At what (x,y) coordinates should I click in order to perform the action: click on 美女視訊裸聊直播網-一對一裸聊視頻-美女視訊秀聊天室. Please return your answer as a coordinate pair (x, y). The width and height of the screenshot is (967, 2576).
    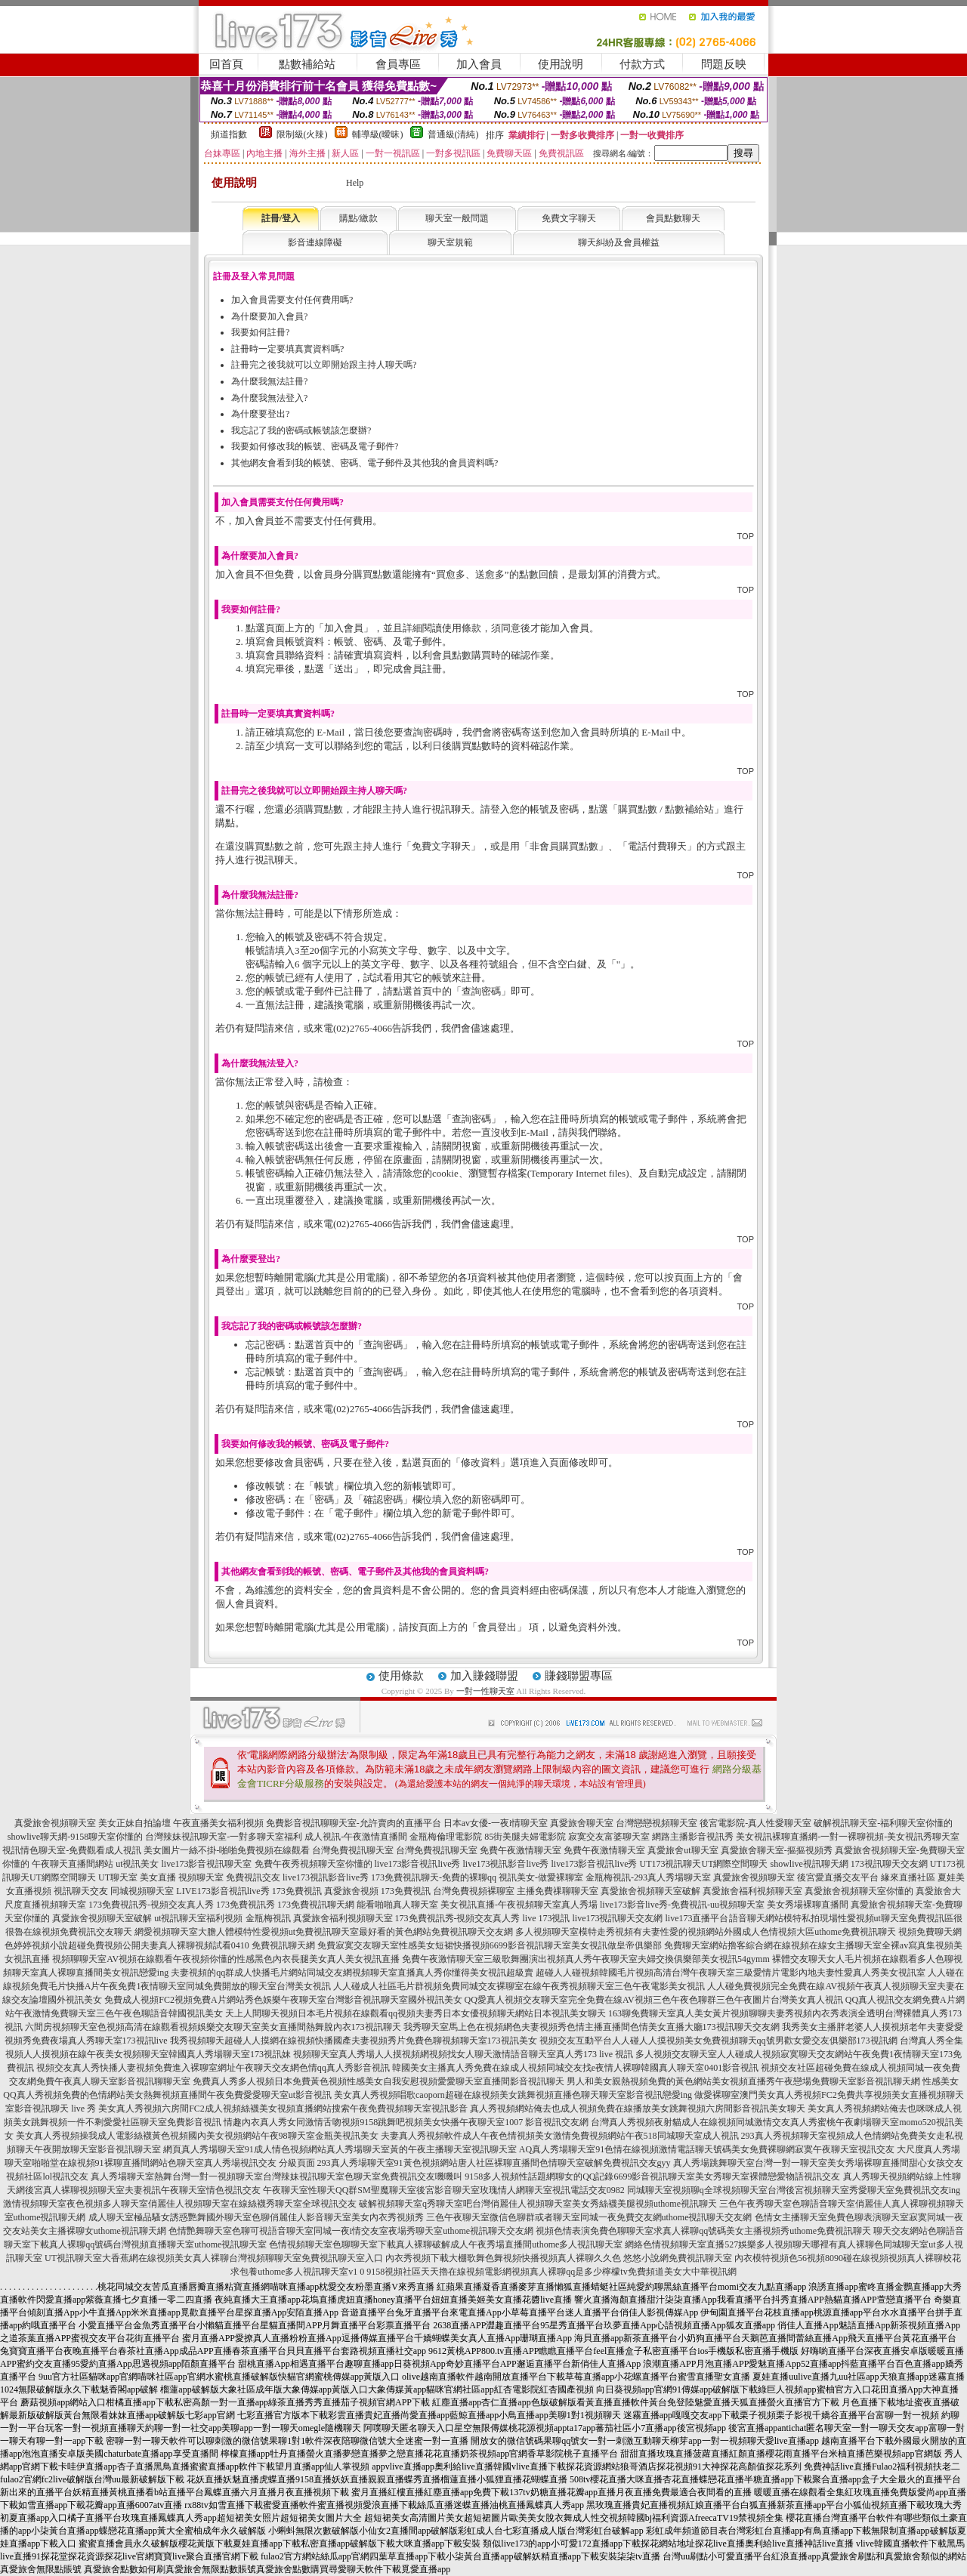
    Looking at the image, I should click on (847, 1836).